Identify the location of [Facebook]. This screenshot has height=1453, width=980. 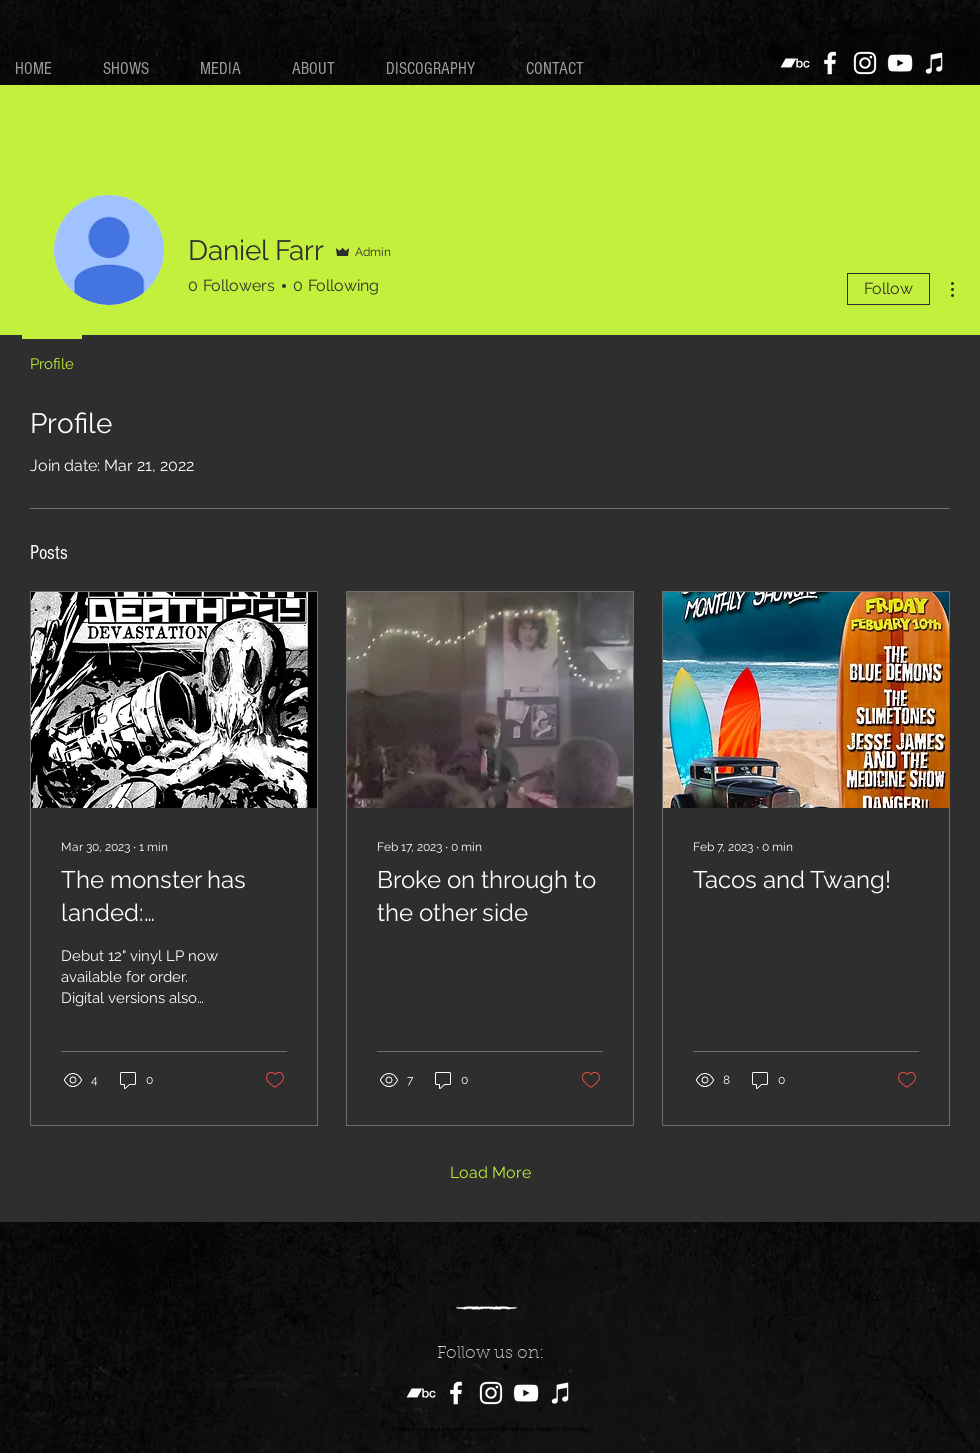
(830, 63).